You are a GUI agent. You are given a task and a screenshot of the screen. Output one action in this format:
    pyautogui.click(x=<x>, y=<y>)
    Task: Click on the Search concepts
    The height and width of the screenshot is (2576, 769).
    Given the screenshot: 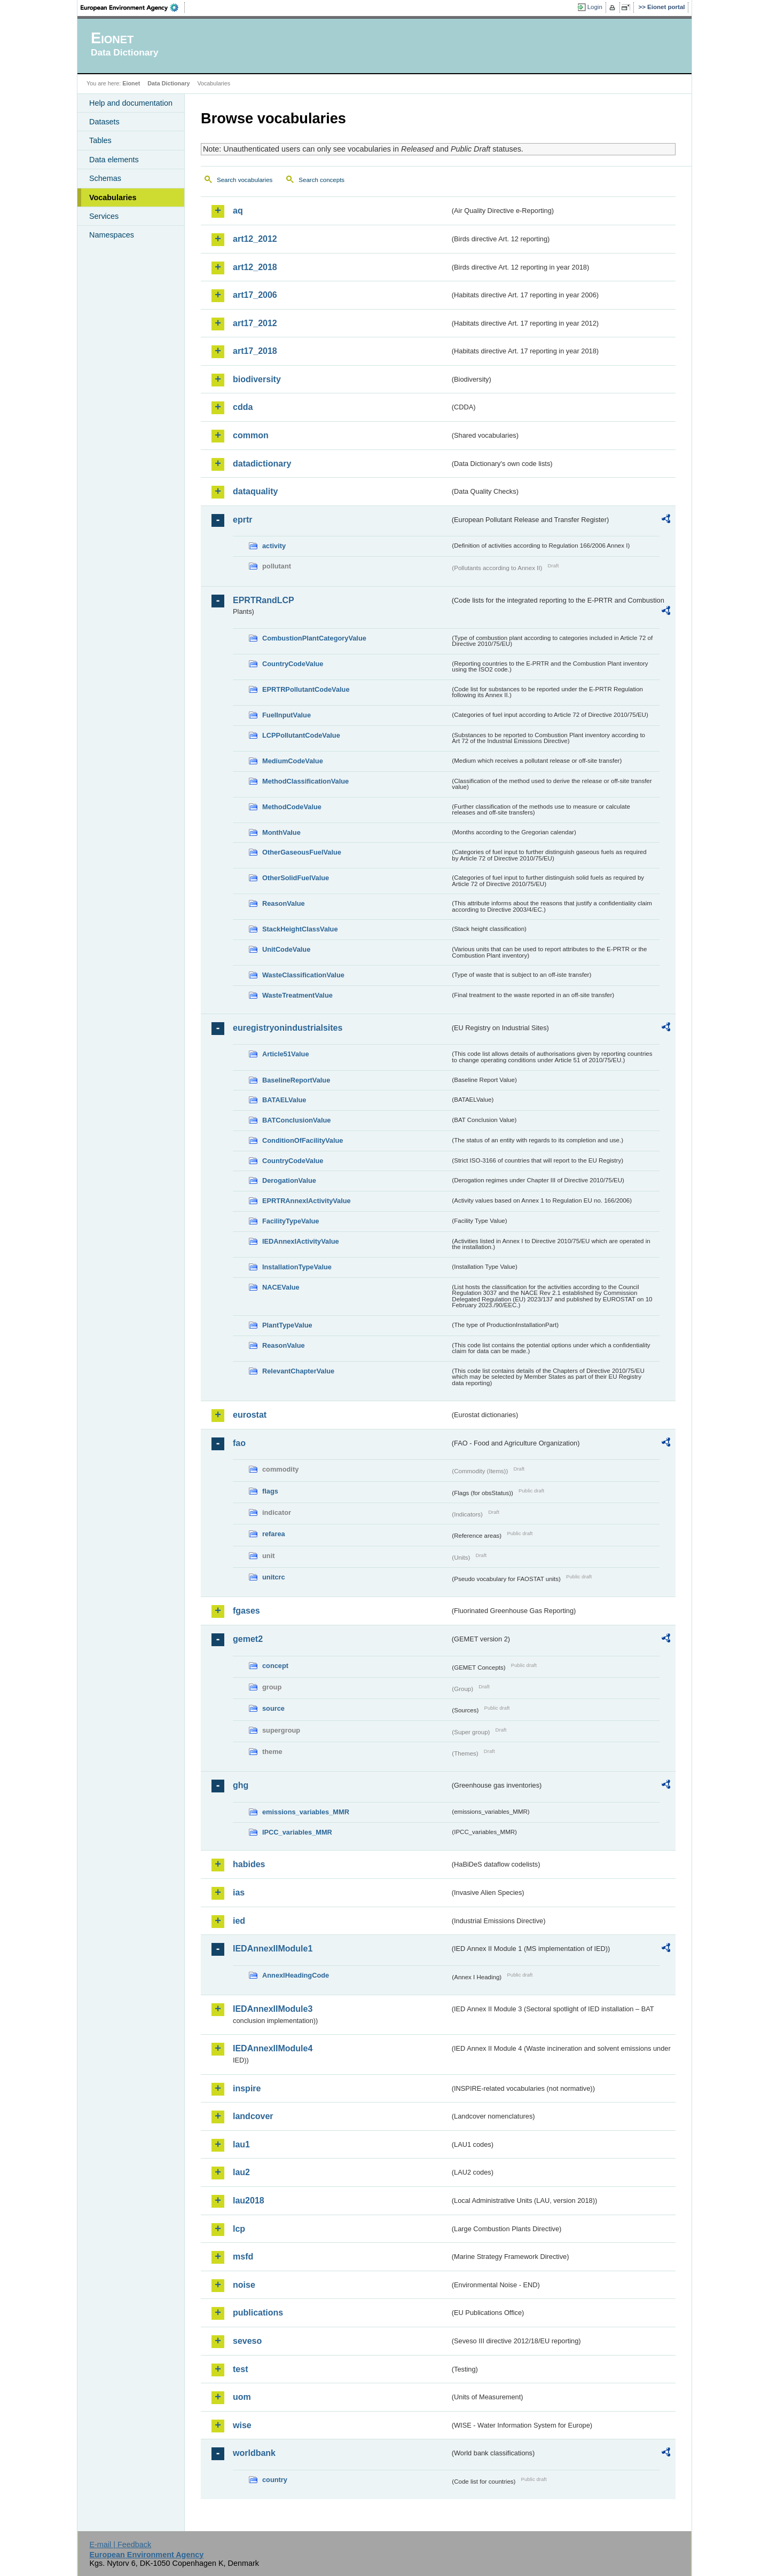 What is the action you would take?
    pyautogui.click(x=321, y=180)
    